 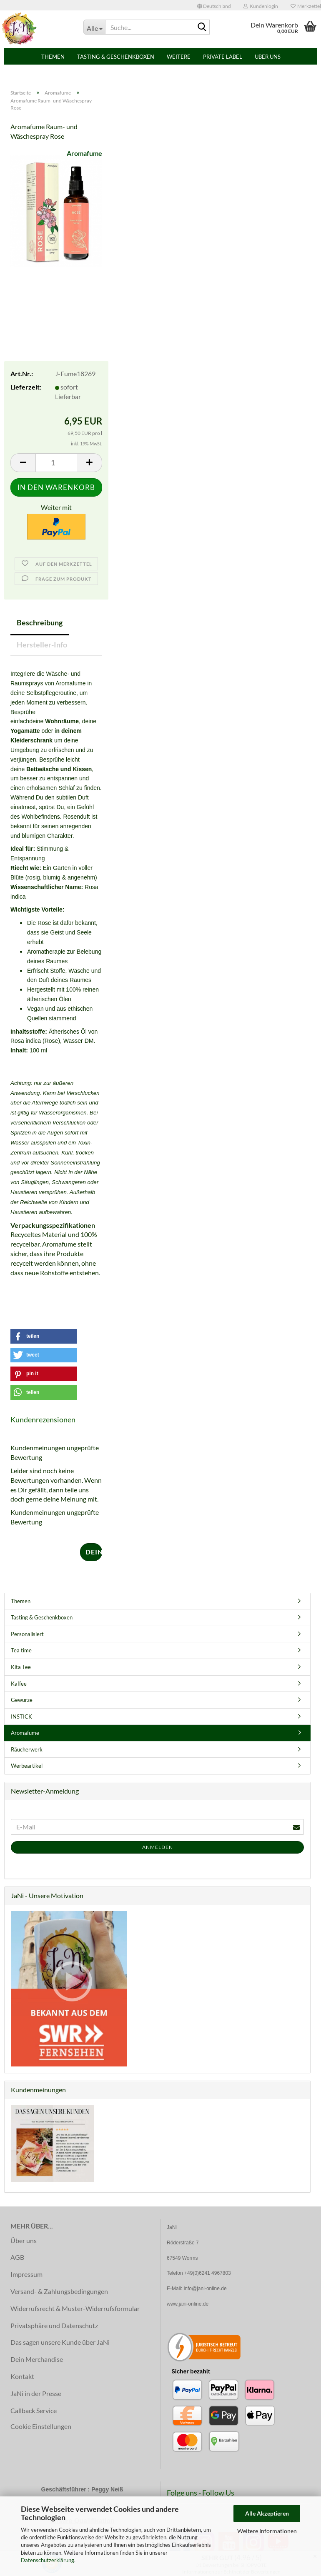 What do you see at coordinates (42, 644) in the screenshot?
I see `Hersteller-Info` at bounding box center [42, 644].